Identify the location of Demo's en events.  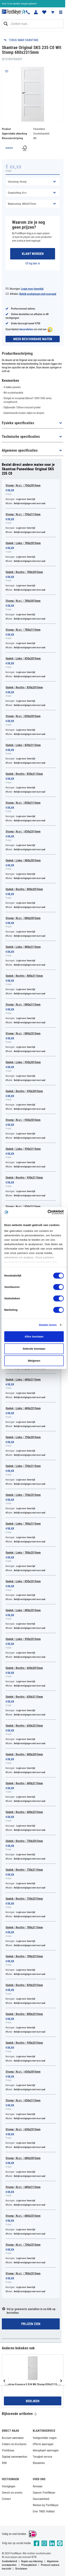
(12, 2492).